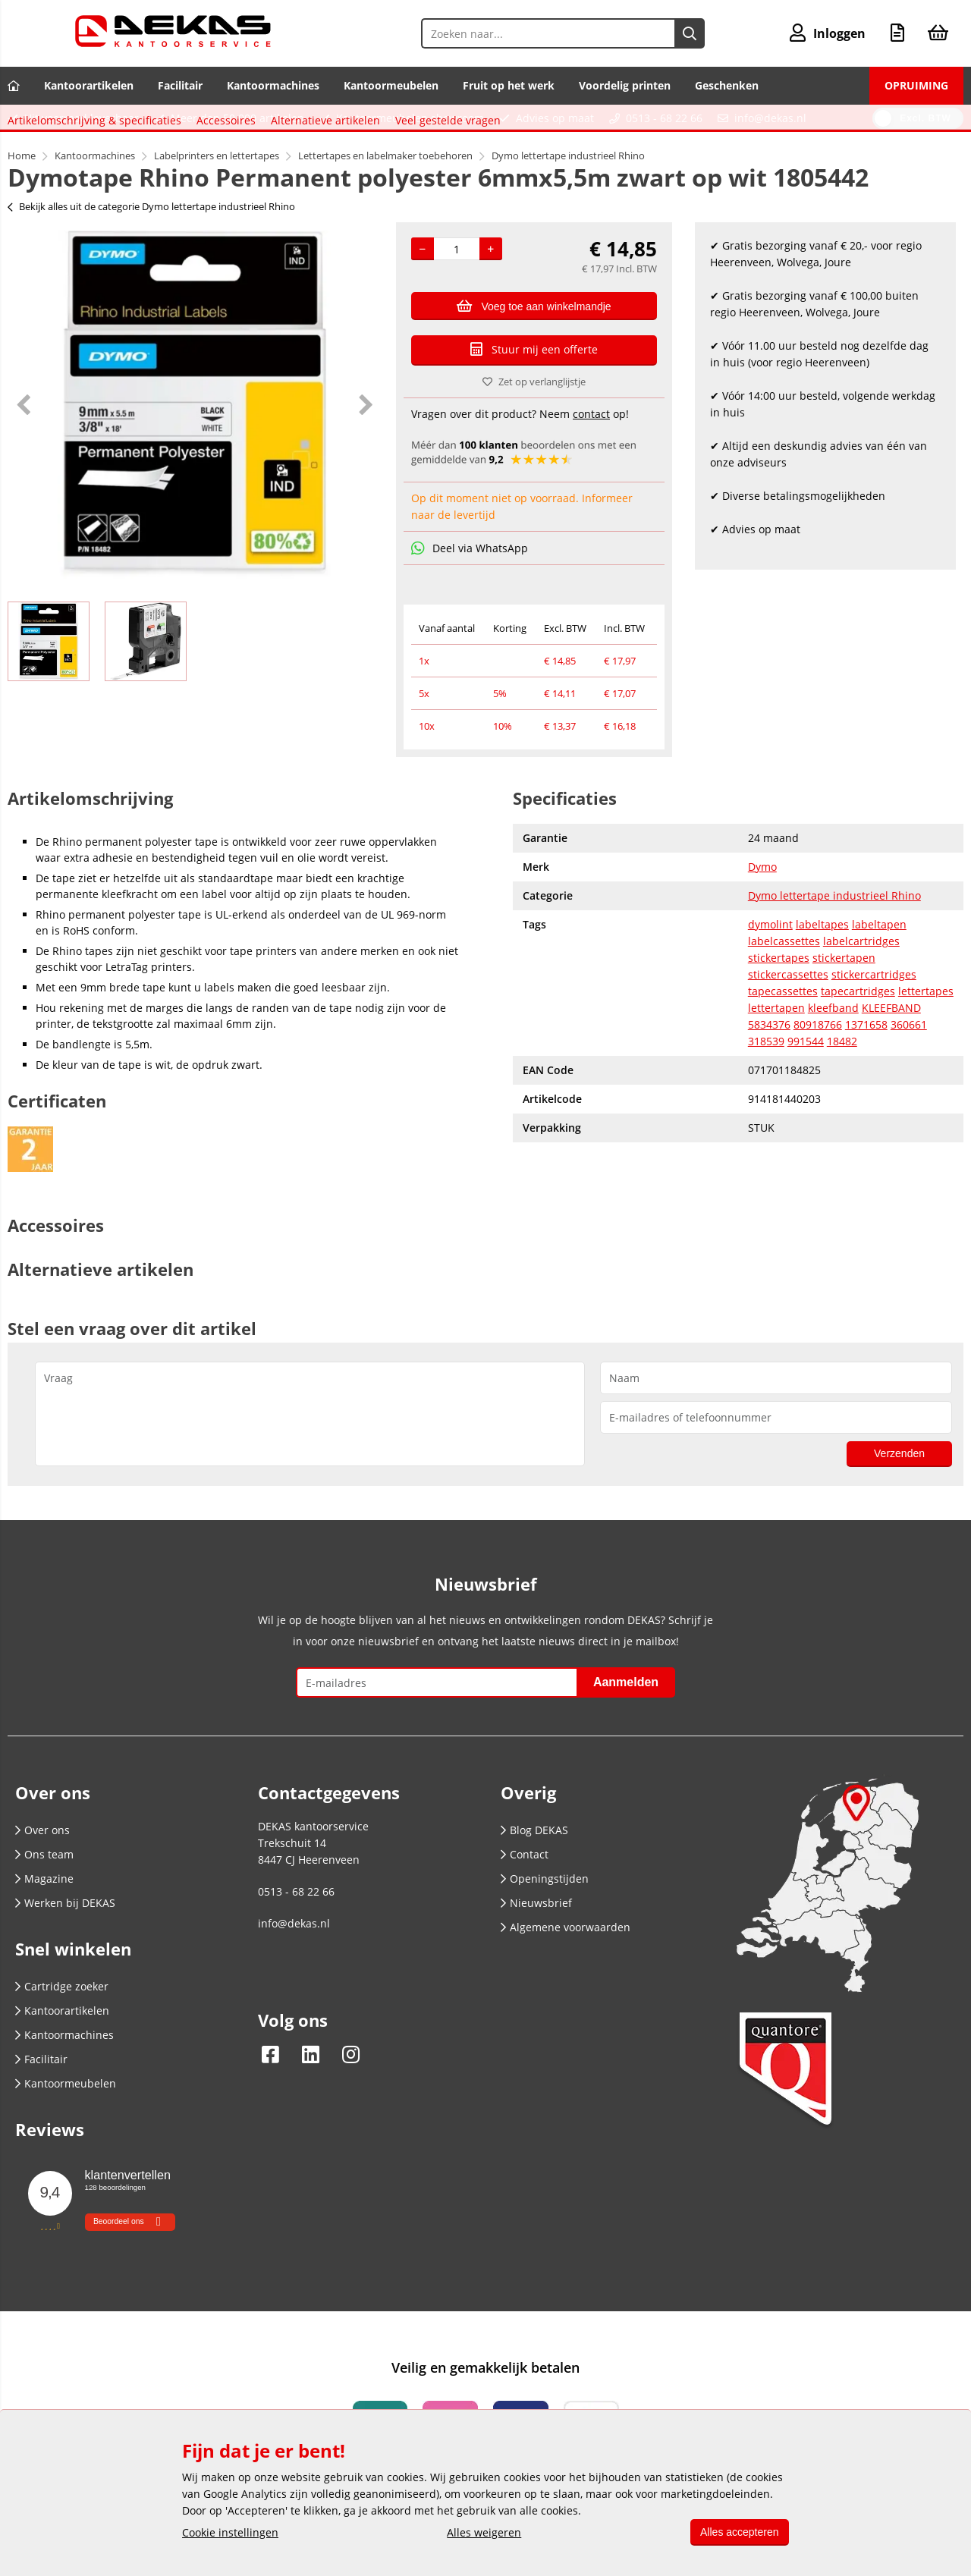  What do you see at coordinates (737, 2532) in the screenshot?
I see `Alles accepteren` at bounding box center [737, 2532].